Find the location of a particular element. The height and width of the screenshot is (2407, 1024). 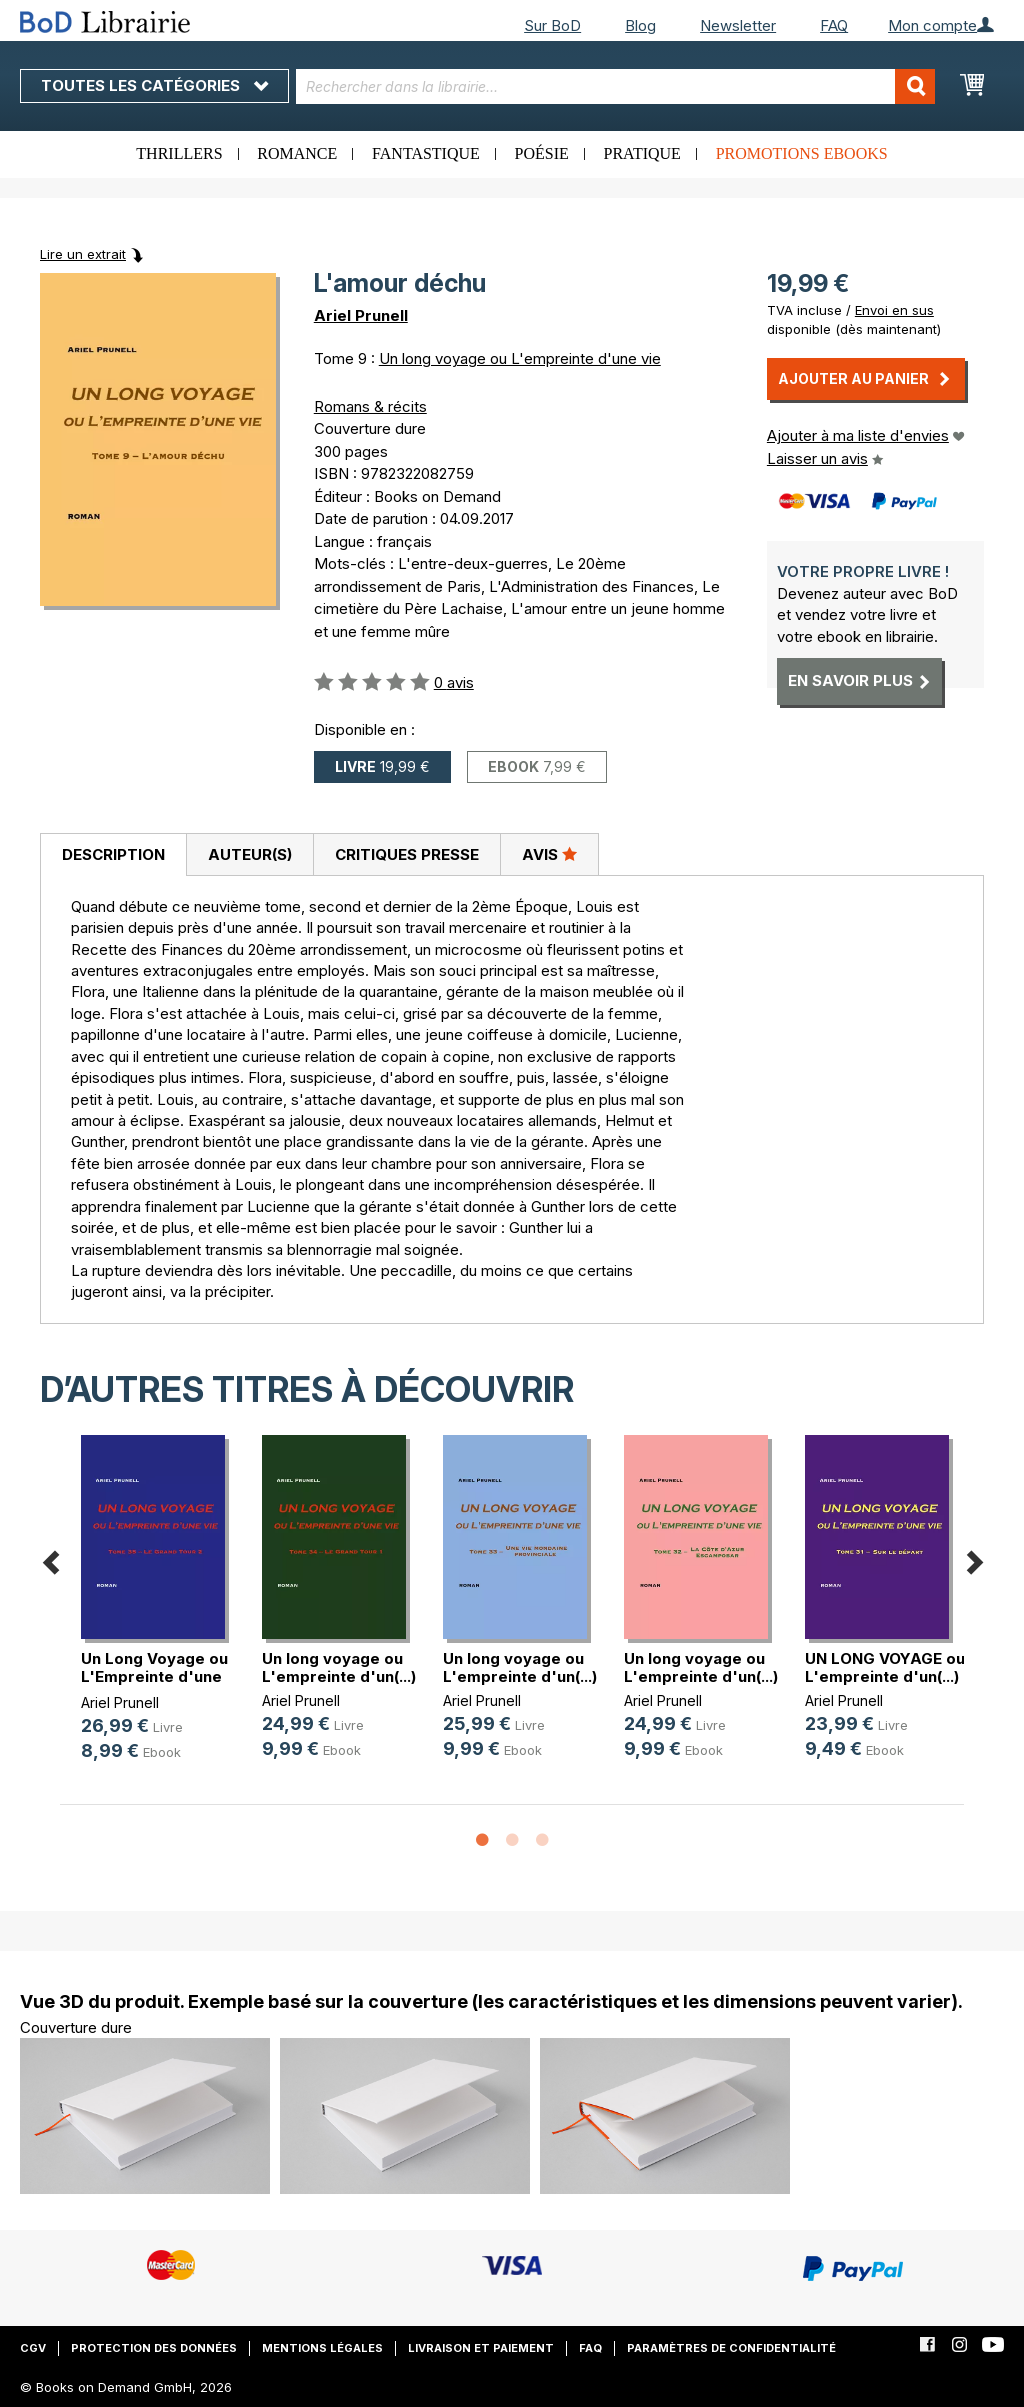

[tab] is located at coordinates (113, 855).